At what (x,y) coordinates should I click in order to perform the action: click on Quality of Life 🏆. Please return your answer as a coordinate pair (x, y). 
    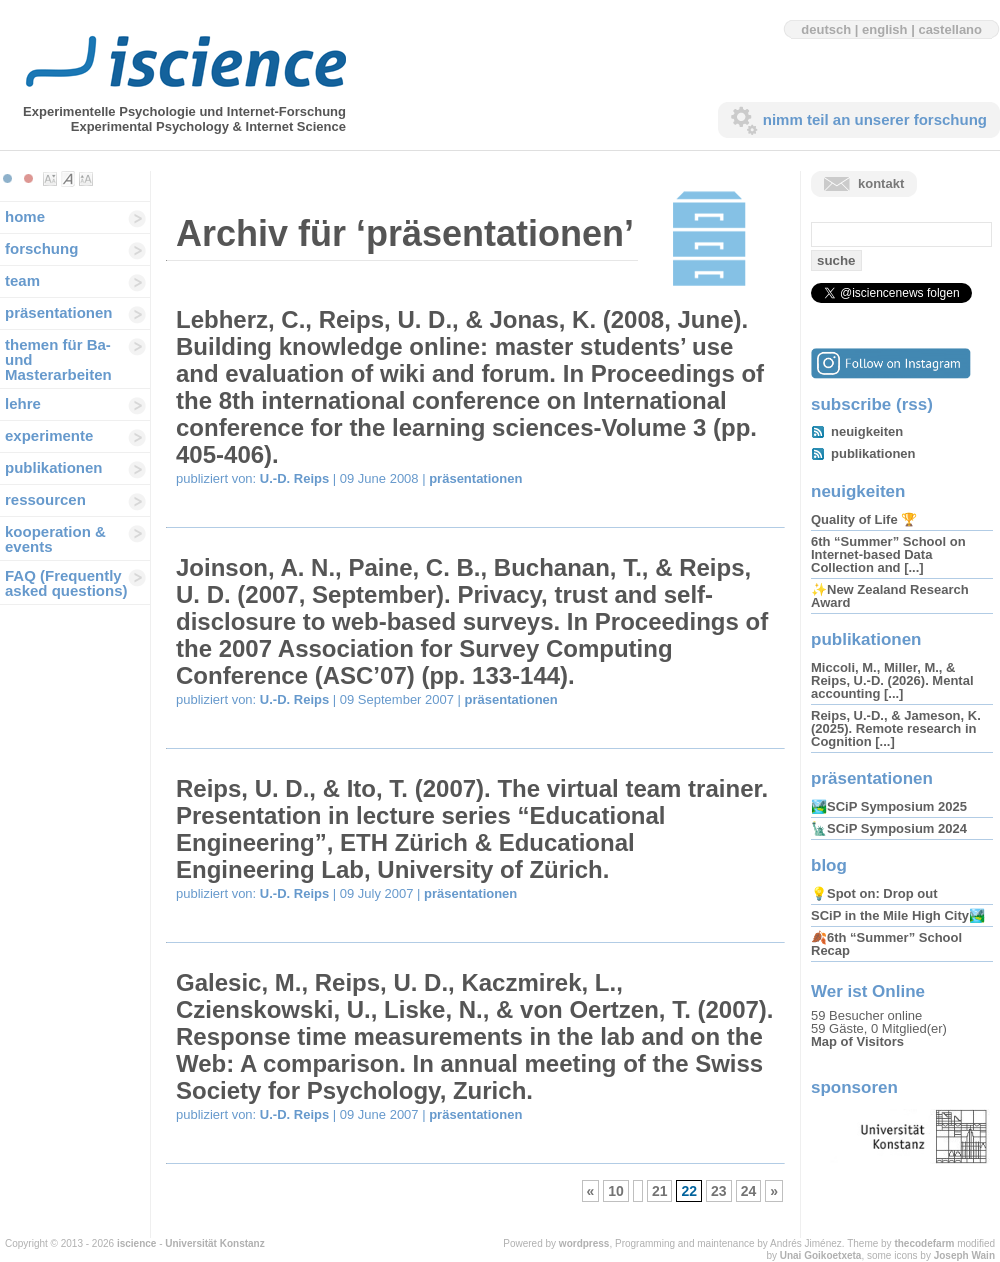
    Looking at the image, I should click on (864, 519).